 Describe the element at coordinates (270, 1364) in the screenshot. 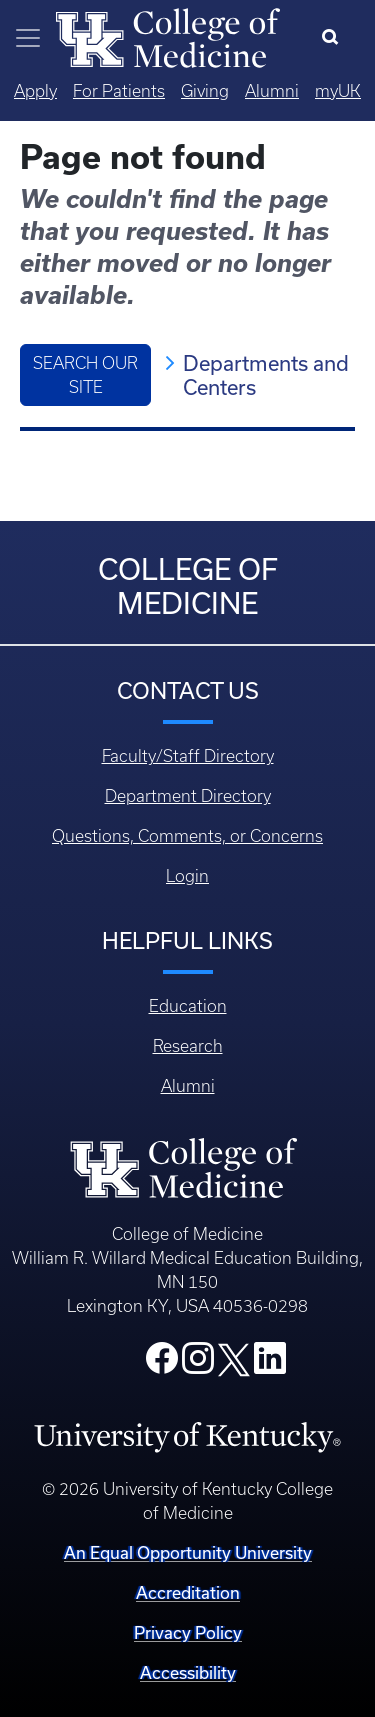

I see `[College LinkedIn]` at that location.